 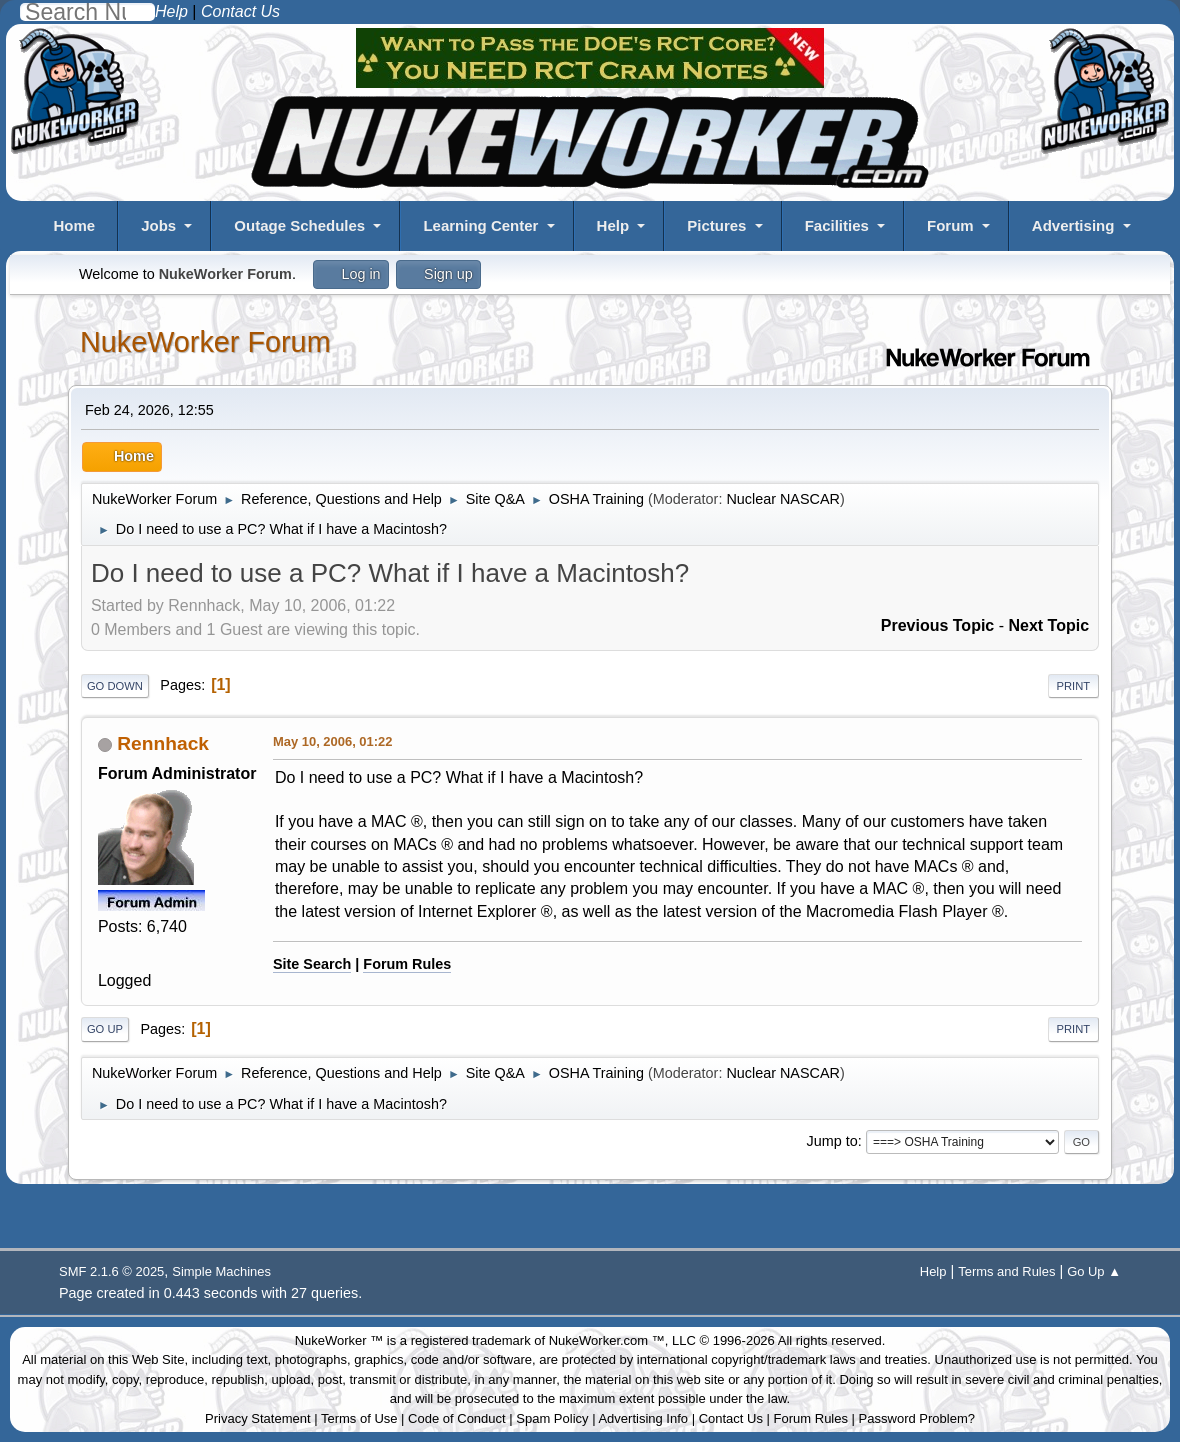 I want to click on Contact Us, so click(x=731, y=1418).